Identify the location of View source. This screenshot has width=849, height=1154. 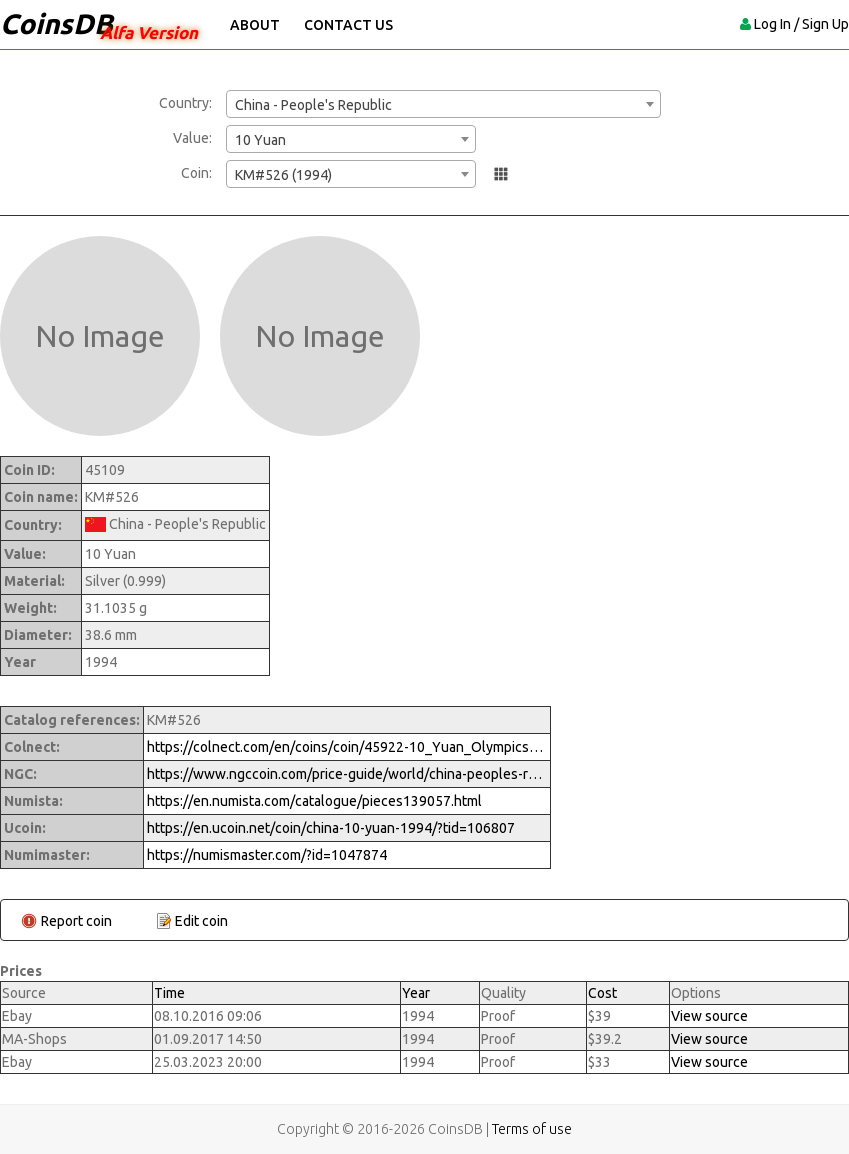
(709, 1016).